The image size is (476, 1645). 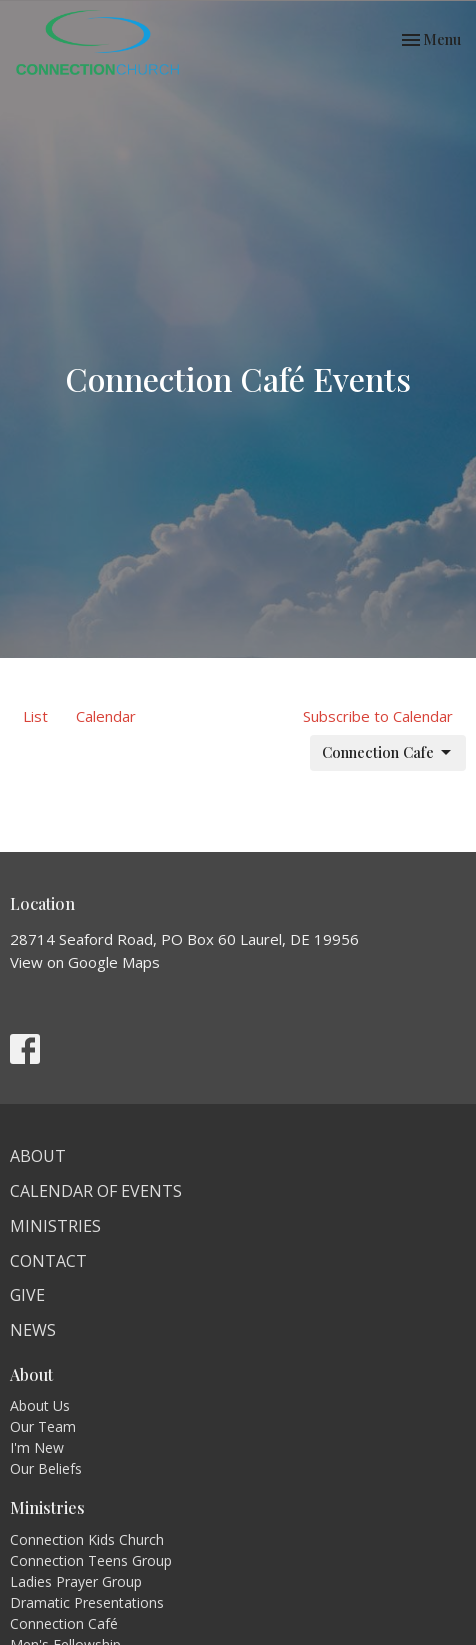 I want to click on Connection Kids Church, so click(x=87, y=1539).